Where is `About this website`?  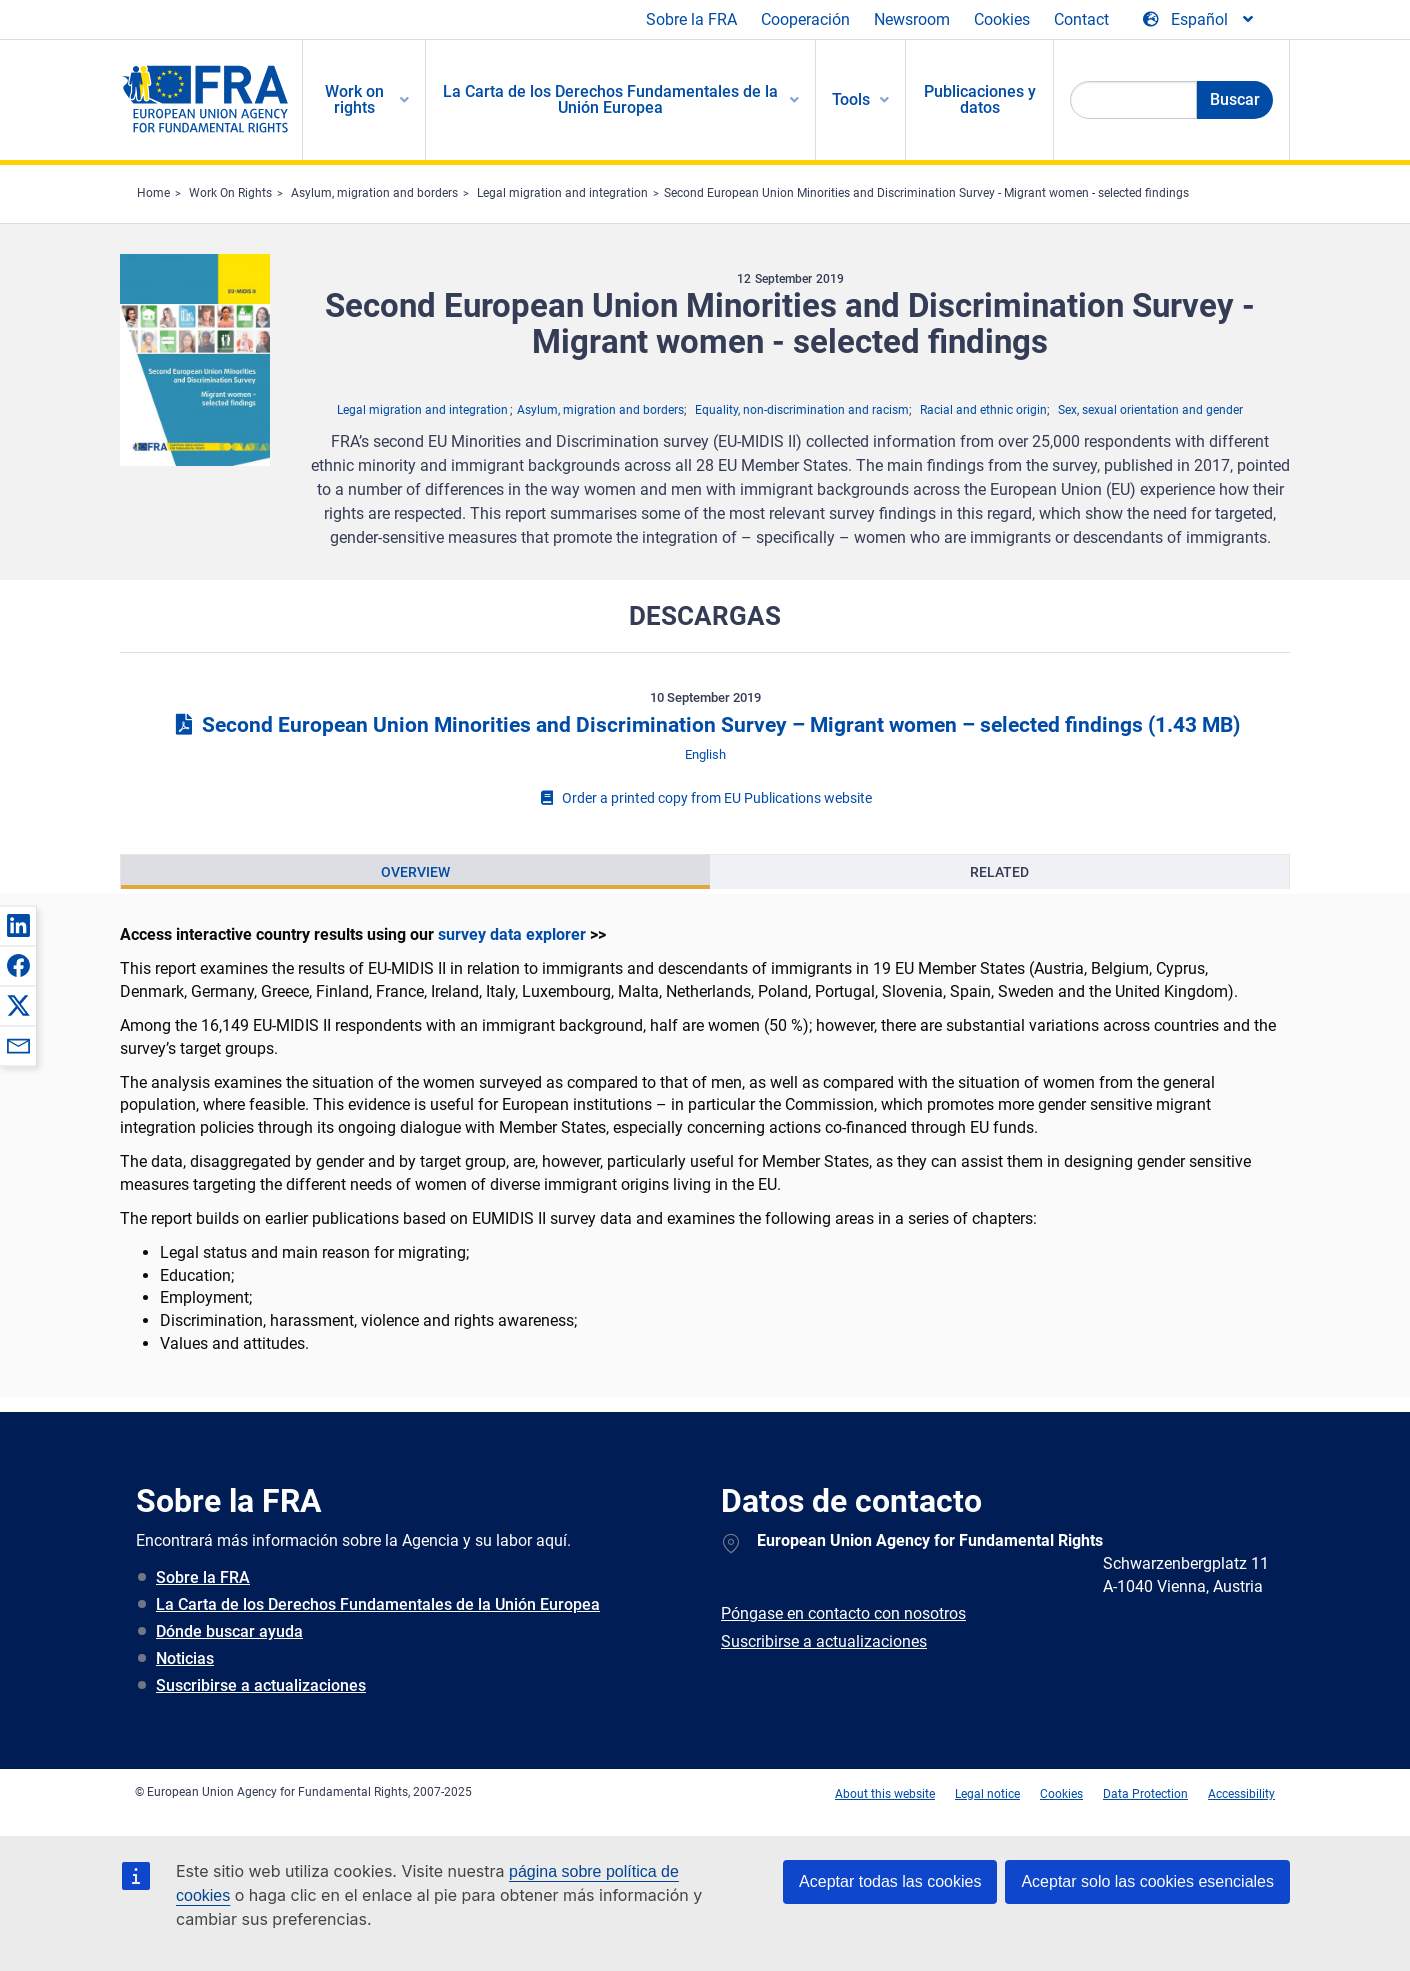
About this website is located at coordinates (885, 1794).